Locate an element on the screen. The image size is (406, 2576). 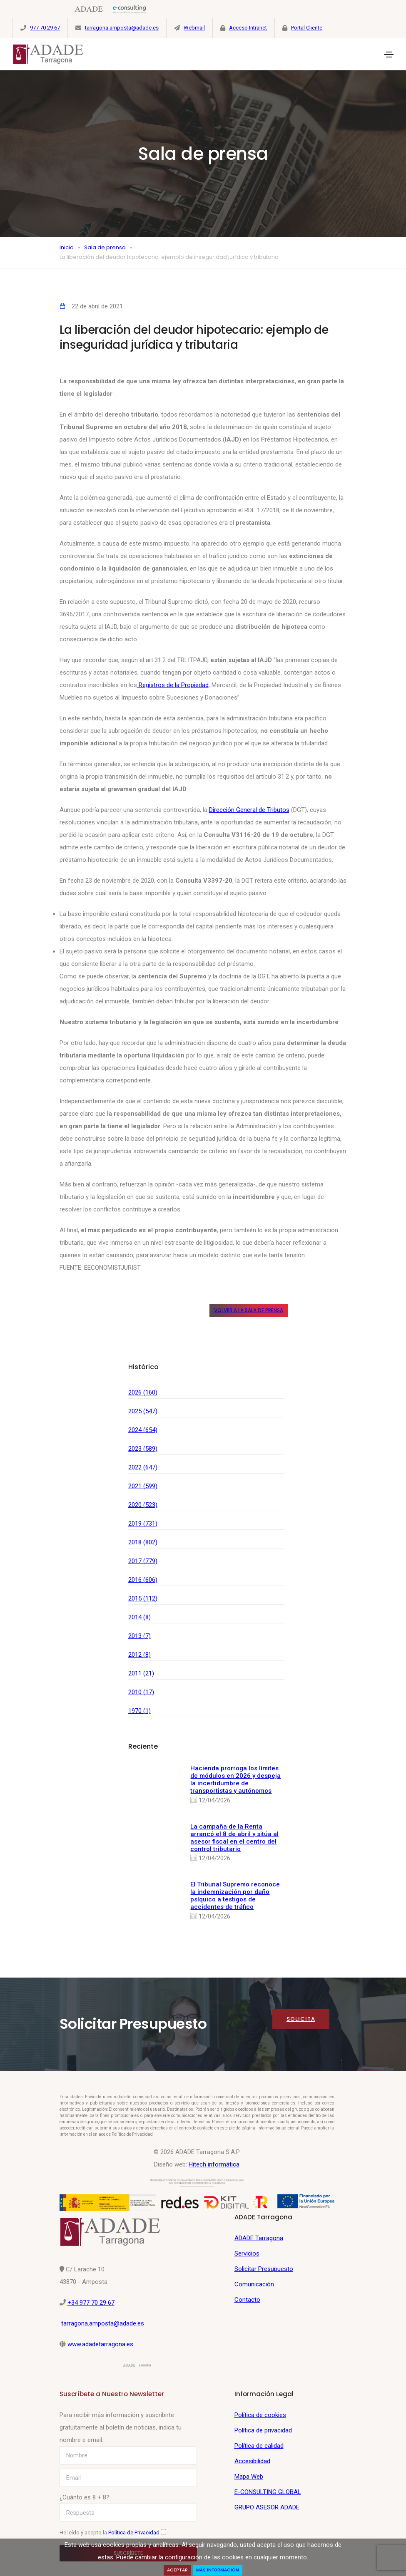
2016 (606) is located at coordinates (142, 1579).